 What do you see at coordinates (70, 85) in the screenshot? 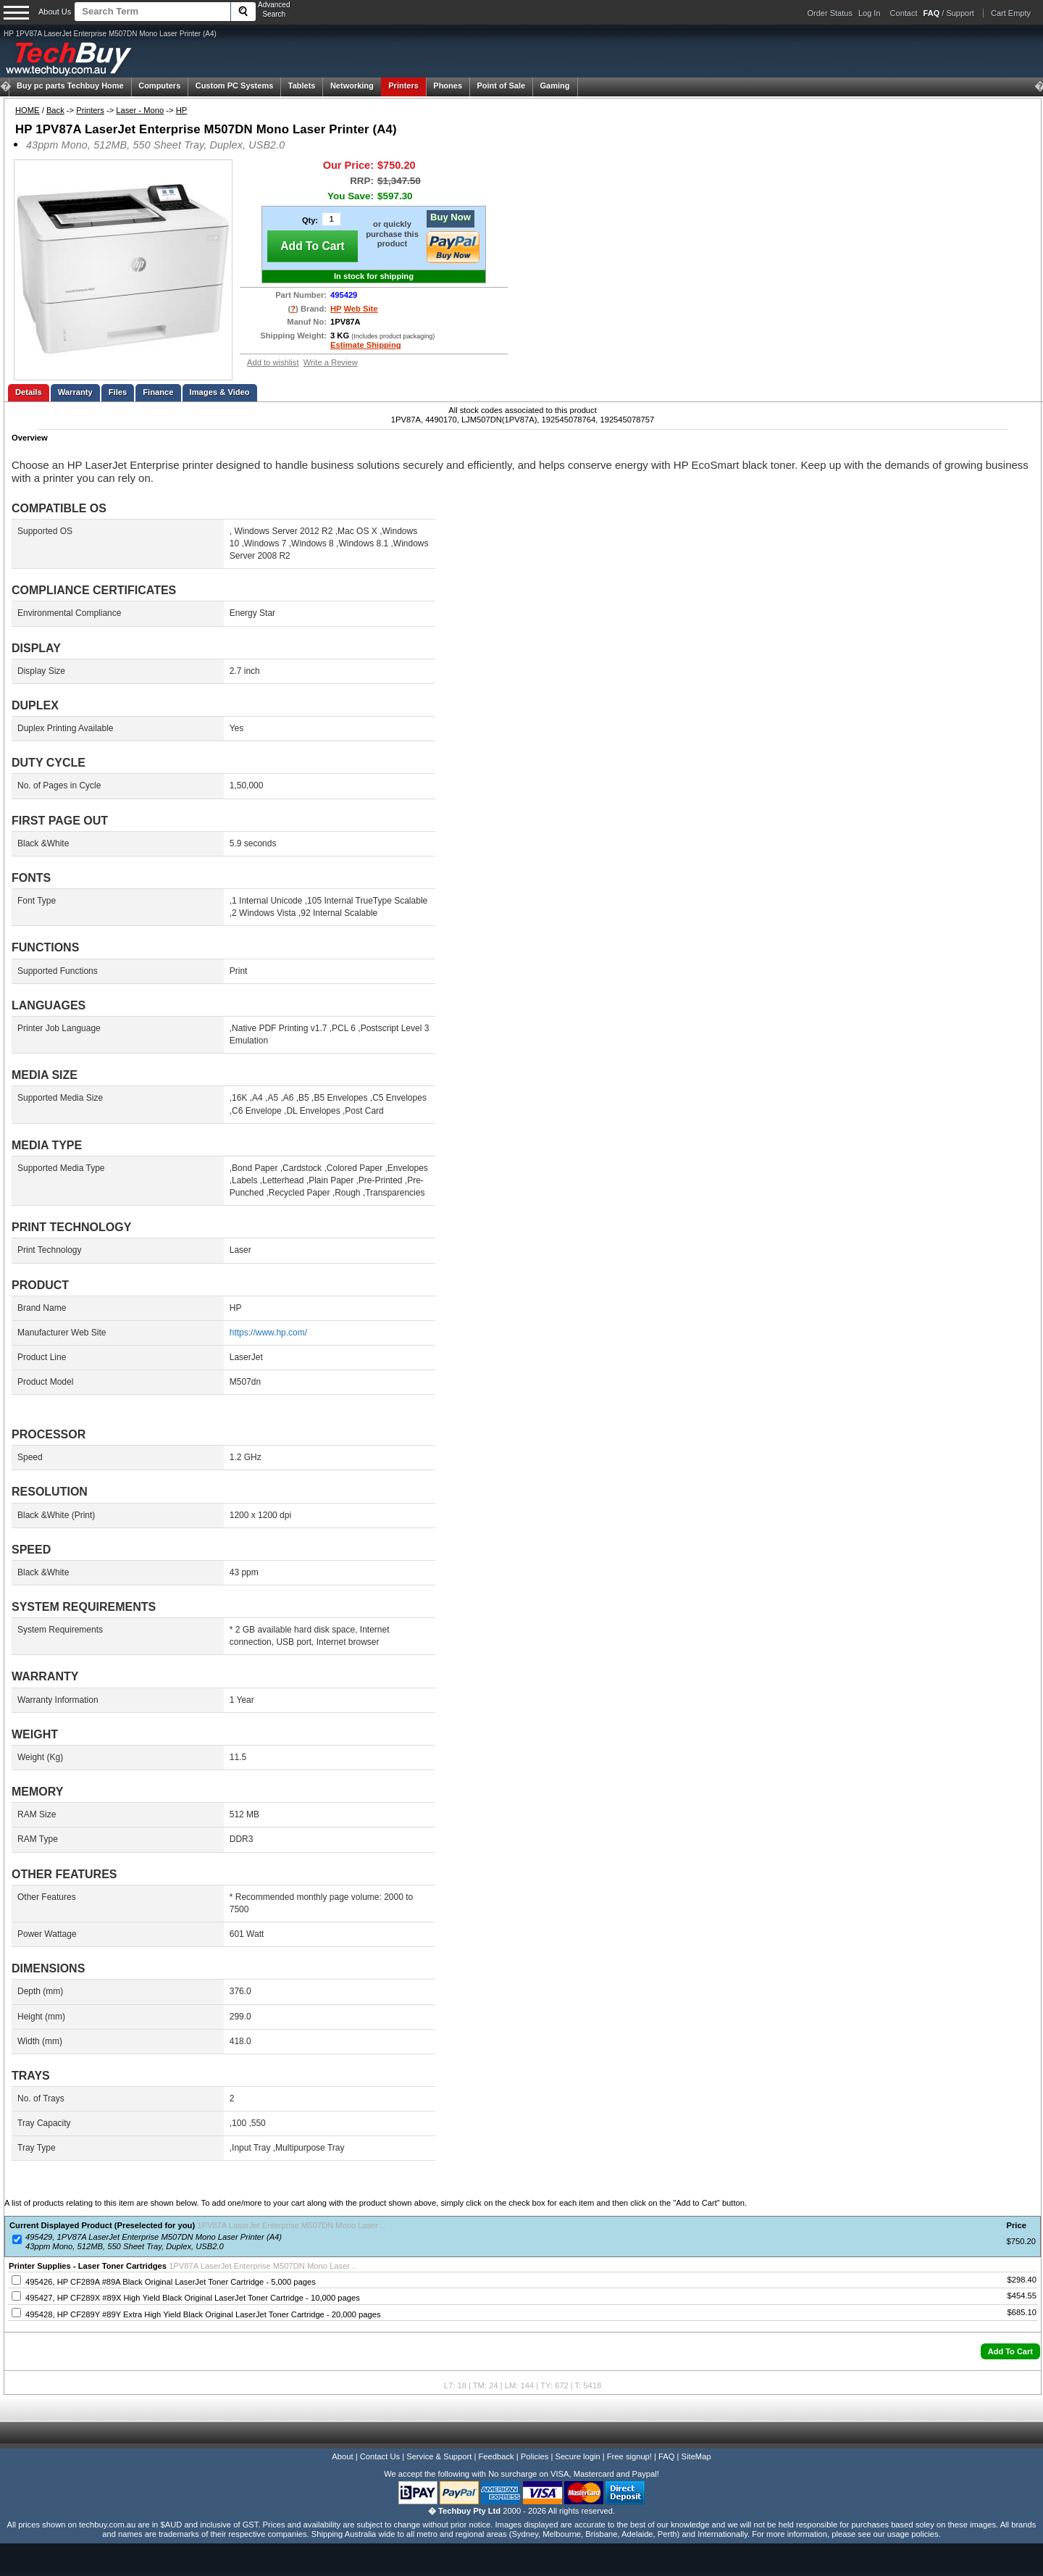
I see `Techbuy Home` at bounding box center [70, 85].